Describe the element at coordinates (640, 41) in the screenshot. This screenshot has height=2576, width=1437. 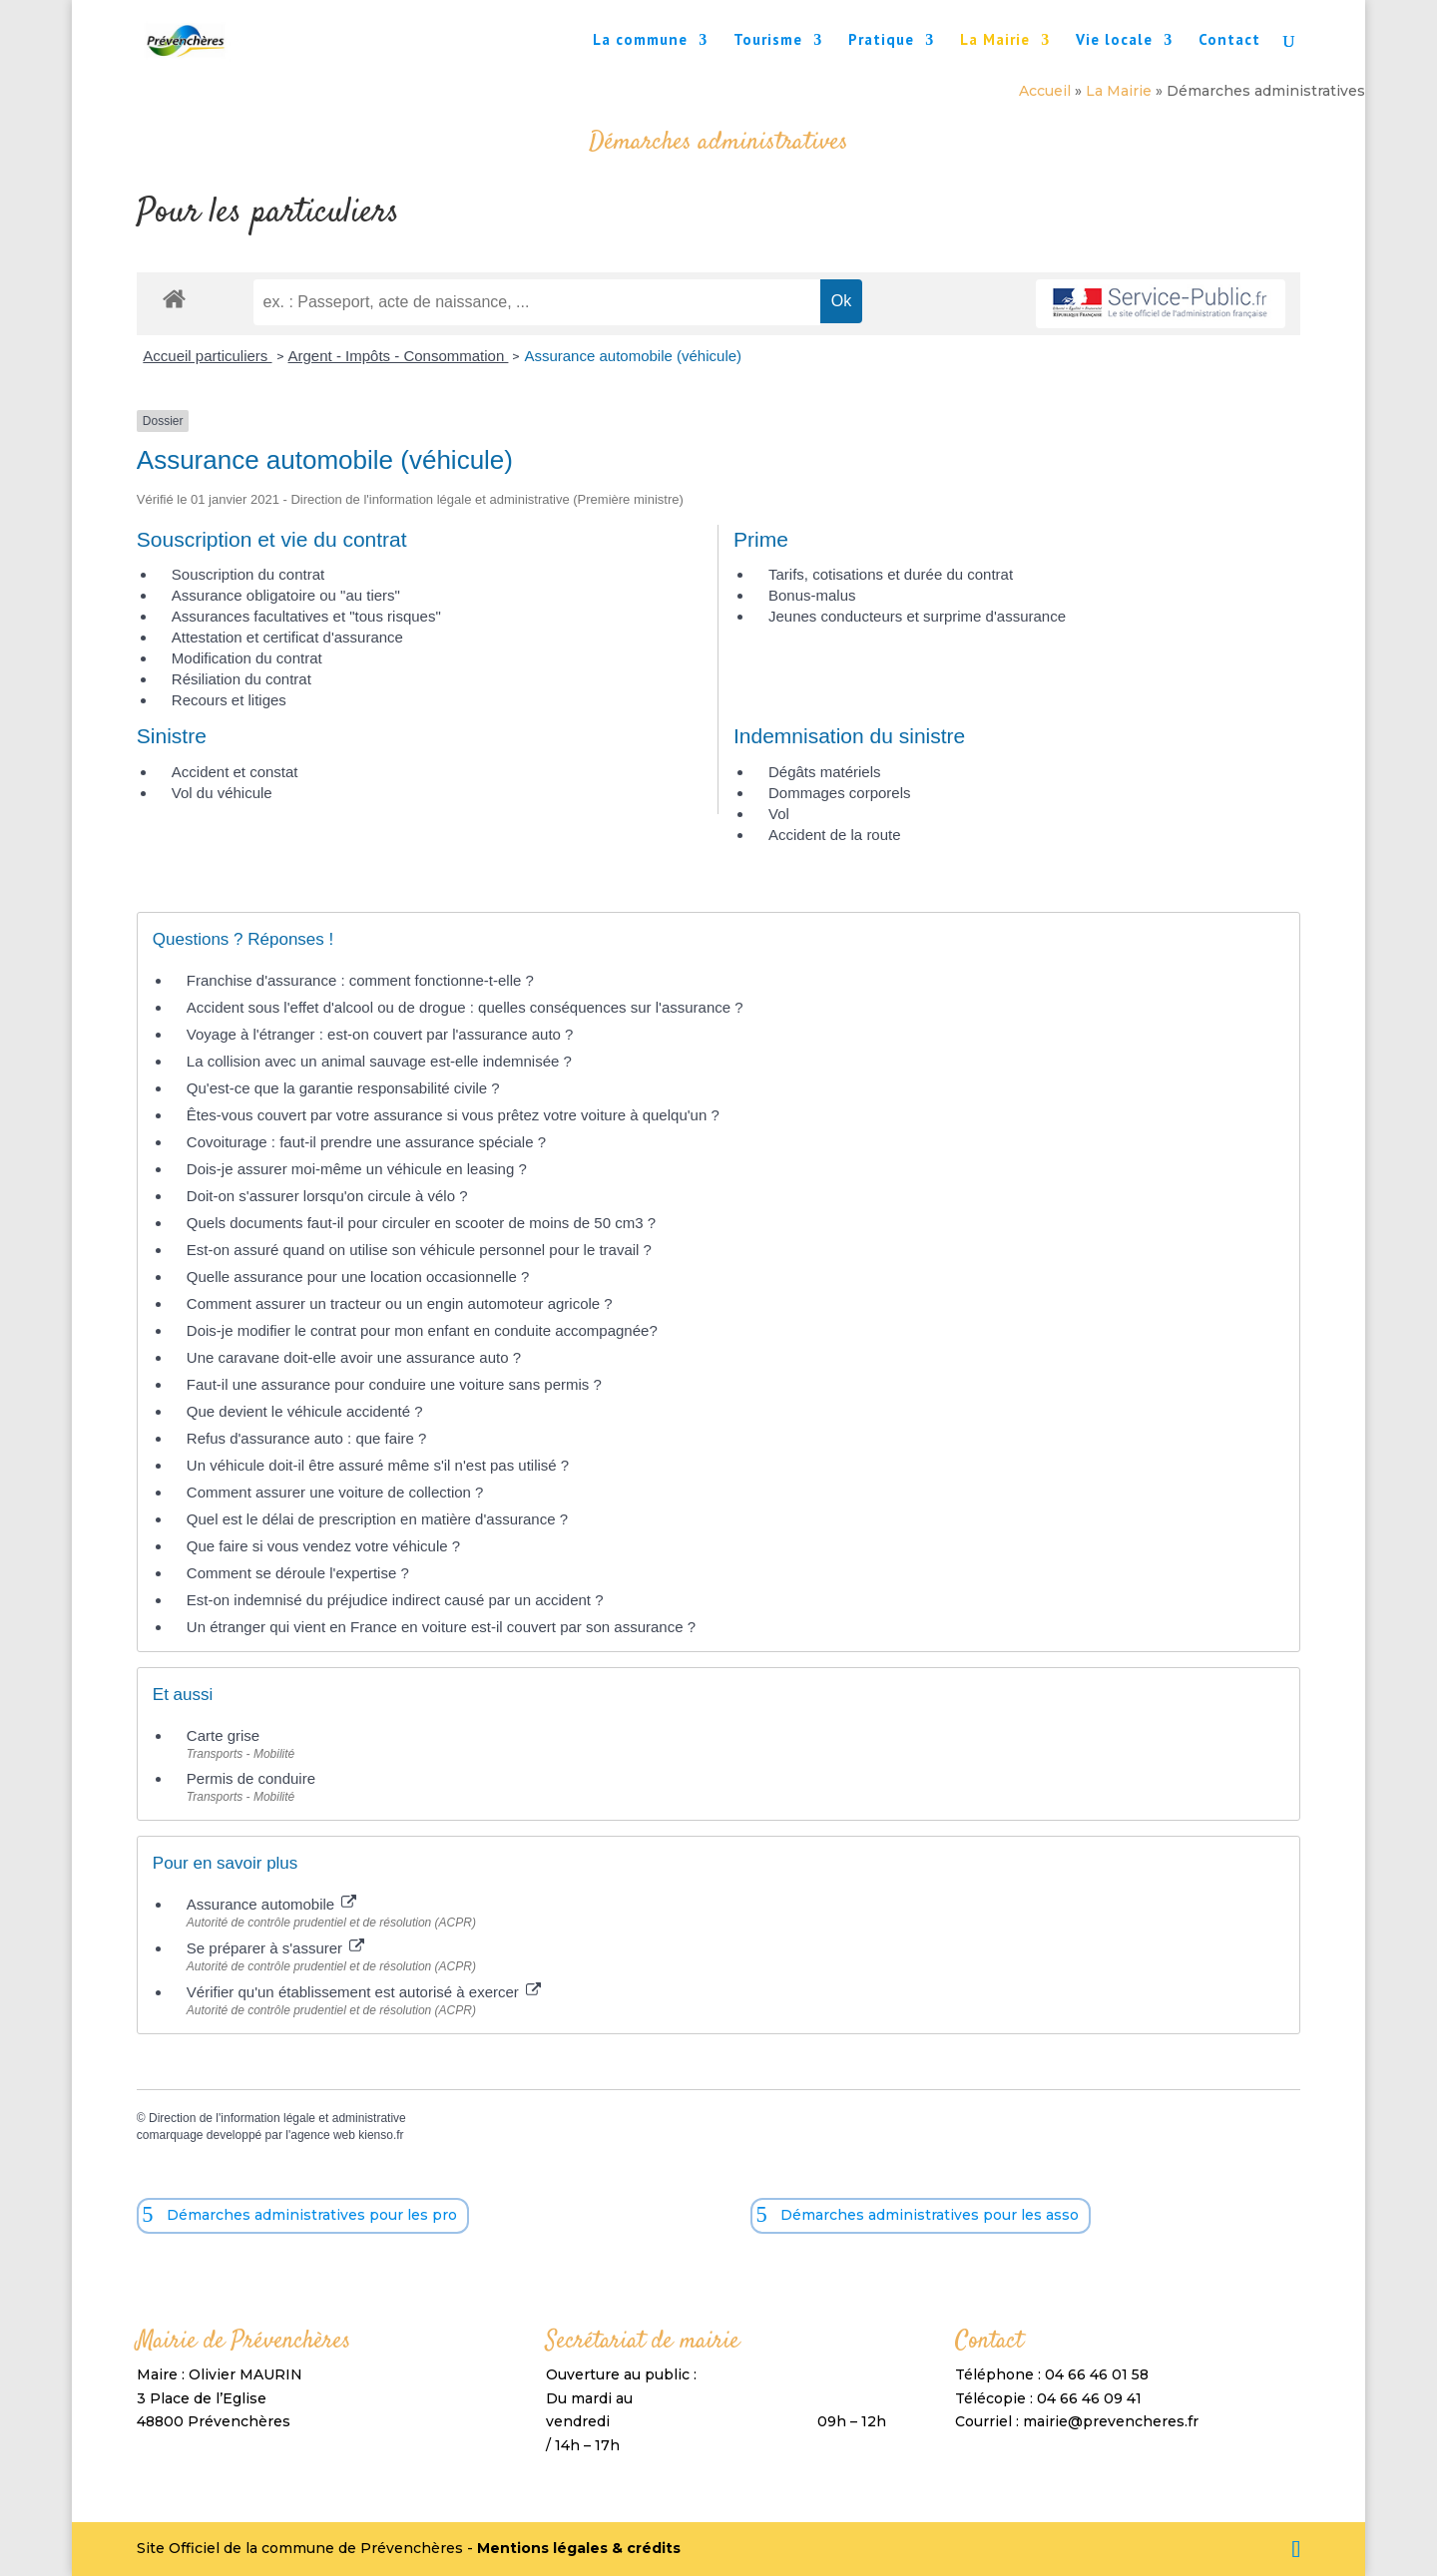
I see `La commune` at that location.